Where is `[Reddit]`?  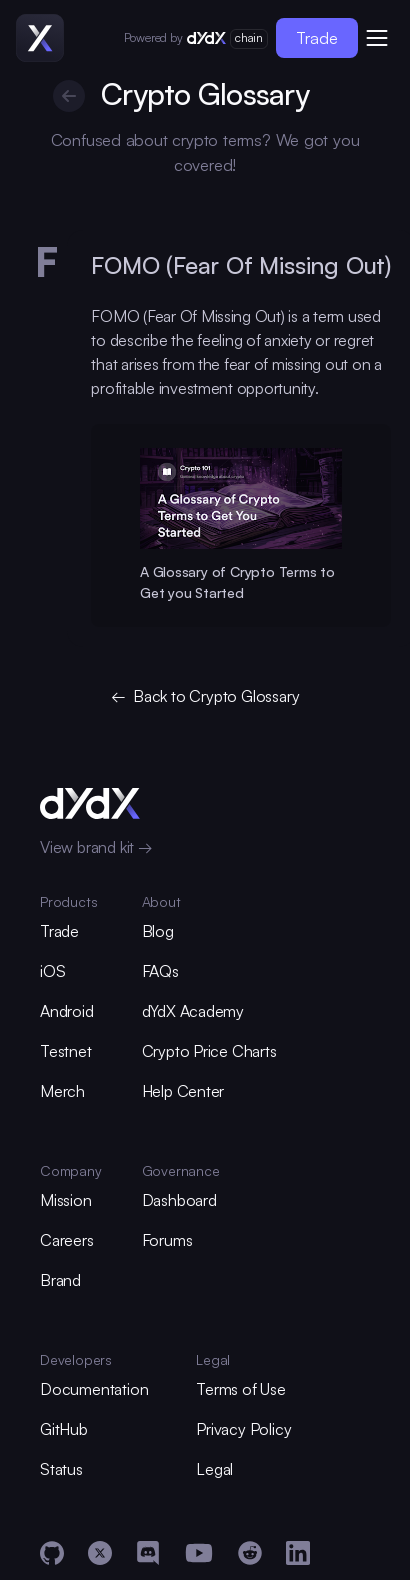 [Reddit] is located at coordinates (250, 1553).